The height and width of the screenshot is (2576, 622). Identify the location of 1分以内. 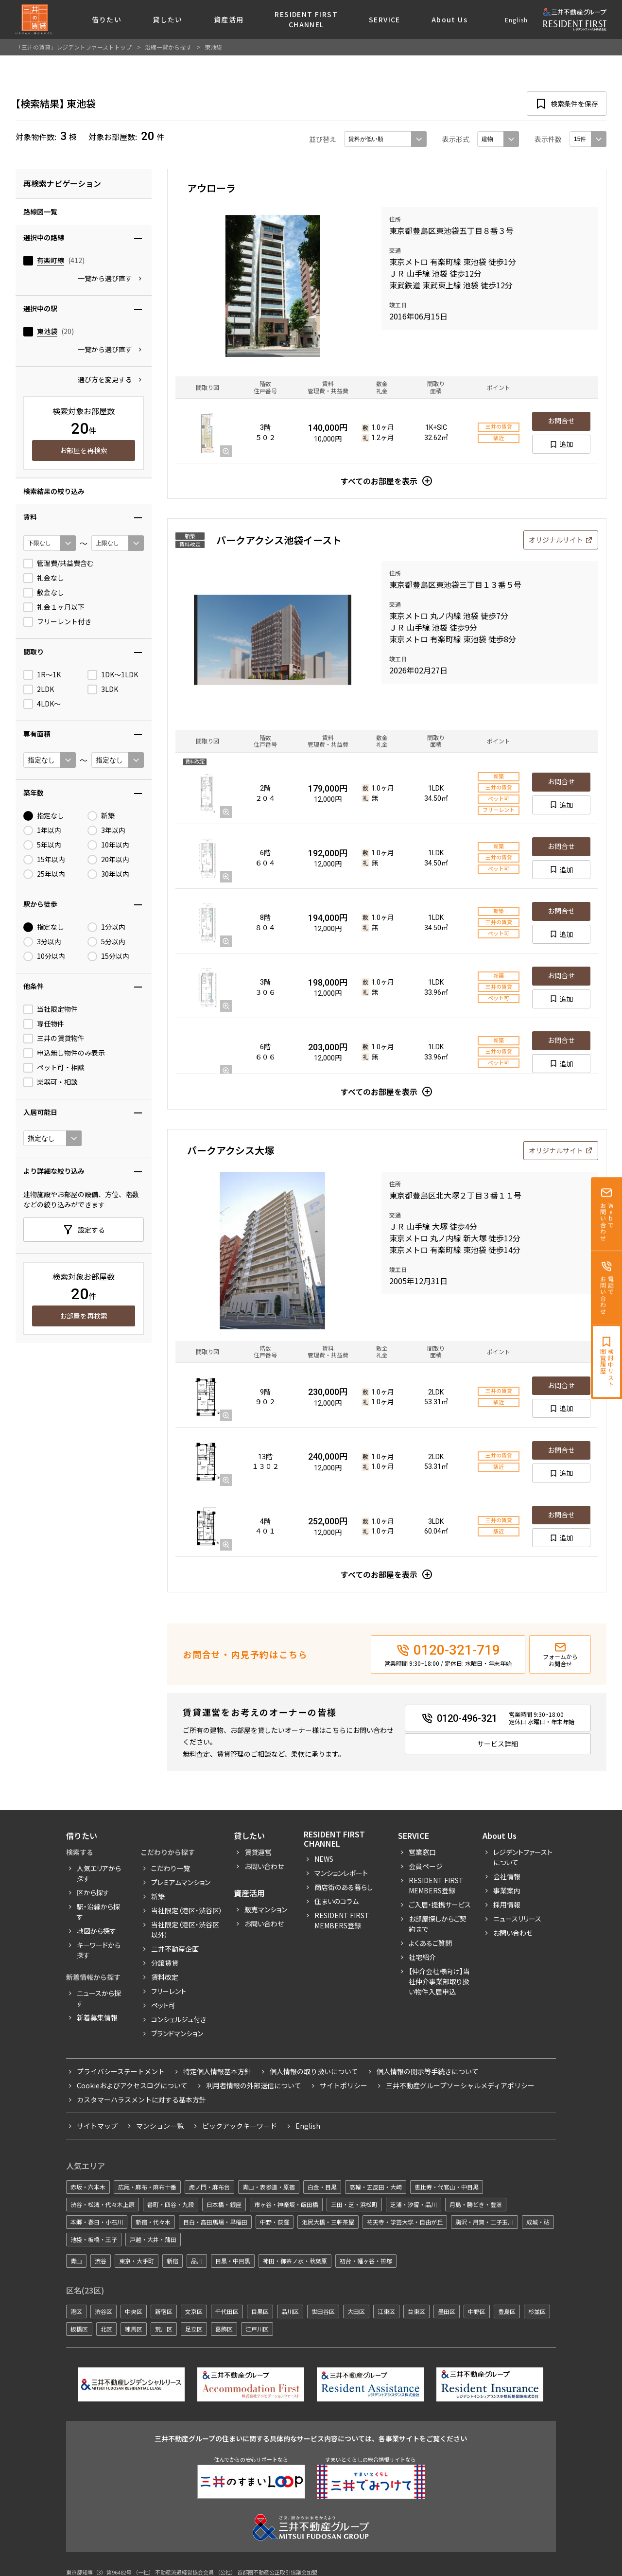
(106, 927).